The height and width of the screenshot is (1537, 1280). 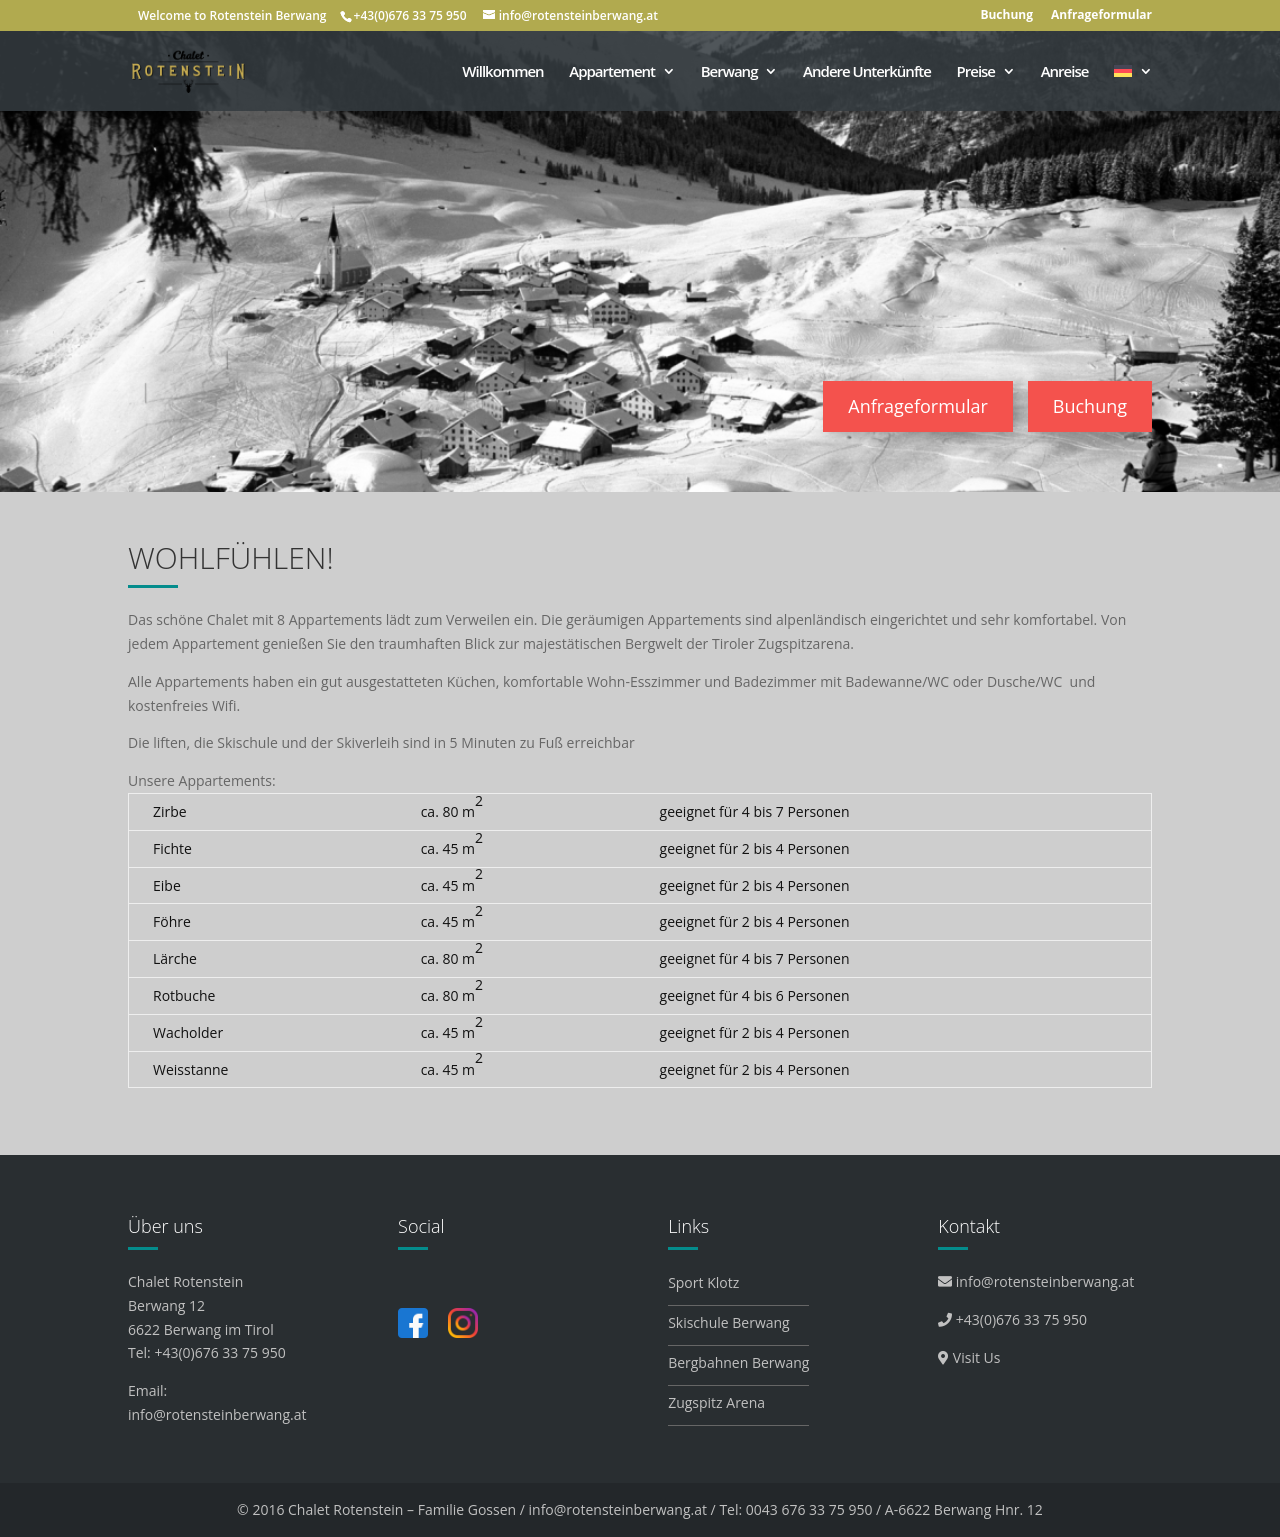 I want to click on [menuitem], so click(x=1133, y=87).